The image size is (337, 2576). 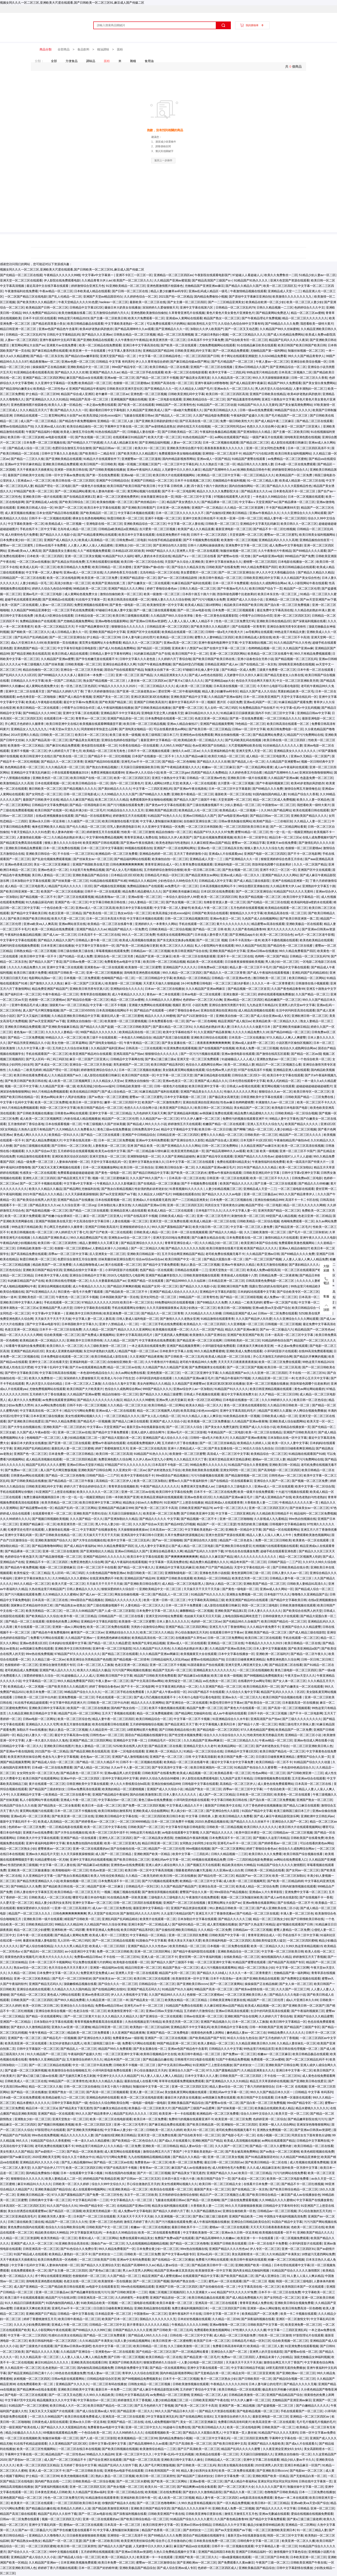 What do you see at coordinates (186, 2000) in the screenshot?
I see `欧美熟女精品一区二区三区精品` at bounding box center [186, 2000].